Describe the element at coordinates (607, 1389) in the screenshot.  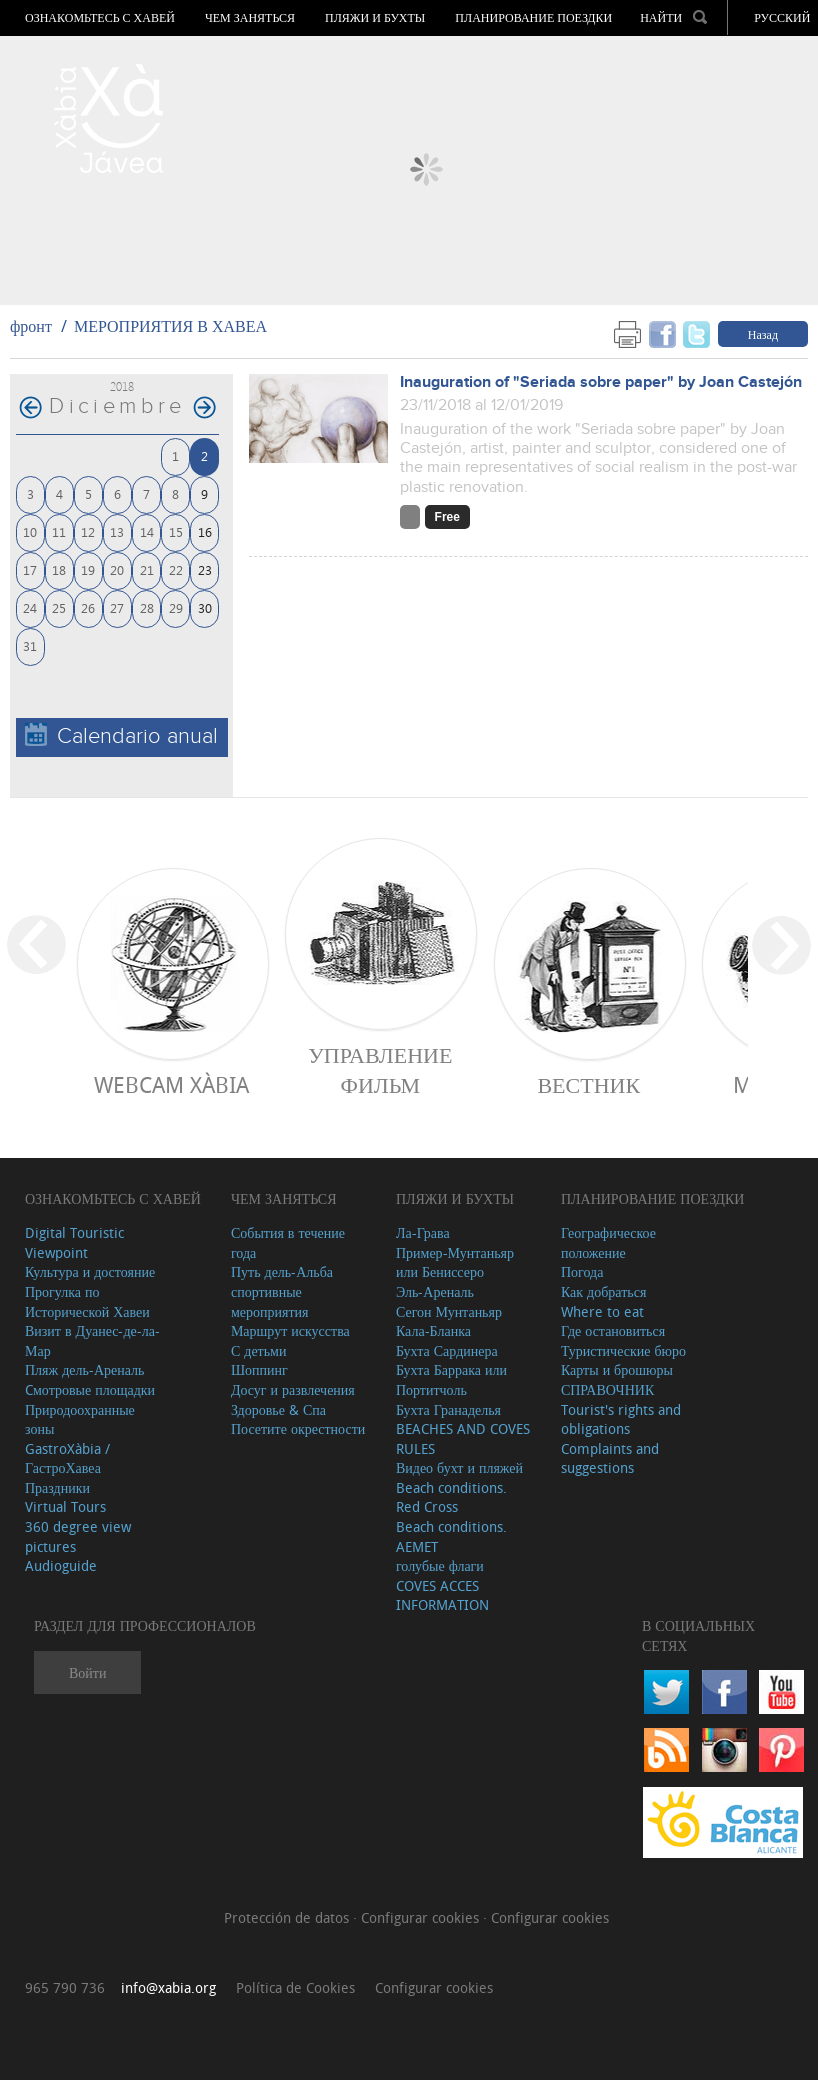
I see `СПРАВОЧНИК` at that location.